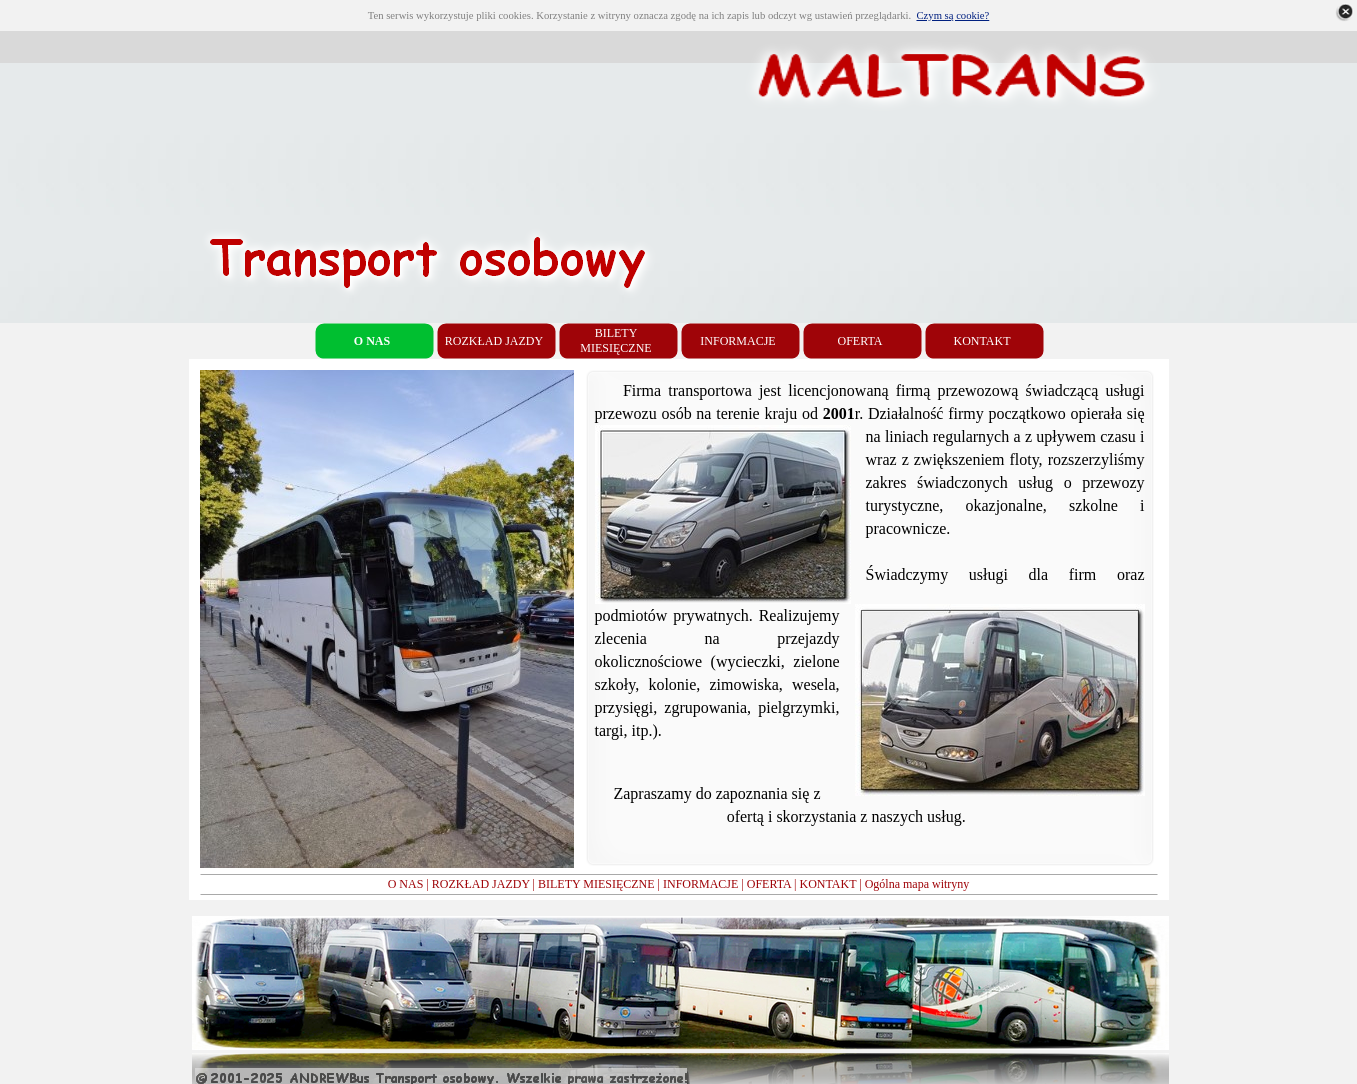 Image resolution: width=1357 pixels, height=1084 pixels. What do you see at coordinates (700, 884) in the screenshot?
I see `INFORMACJE` at bounding box center [700, 884].